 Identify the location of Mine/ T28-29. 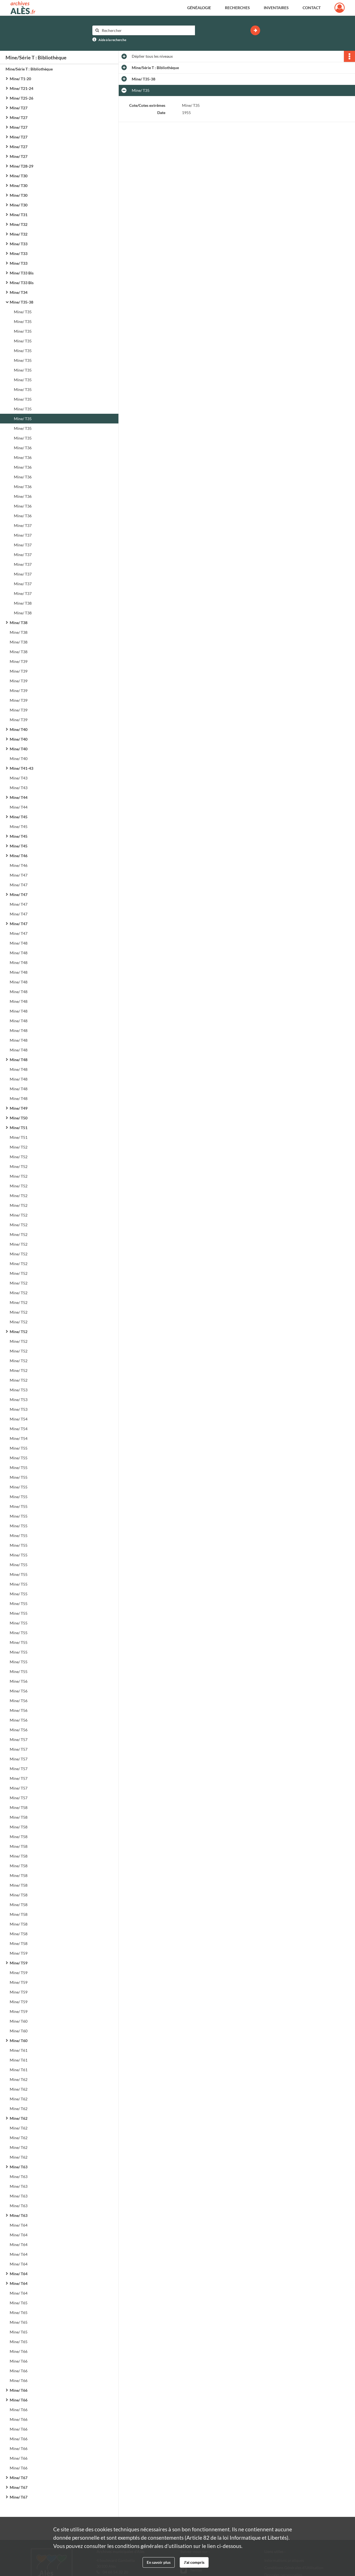
(21, 166).